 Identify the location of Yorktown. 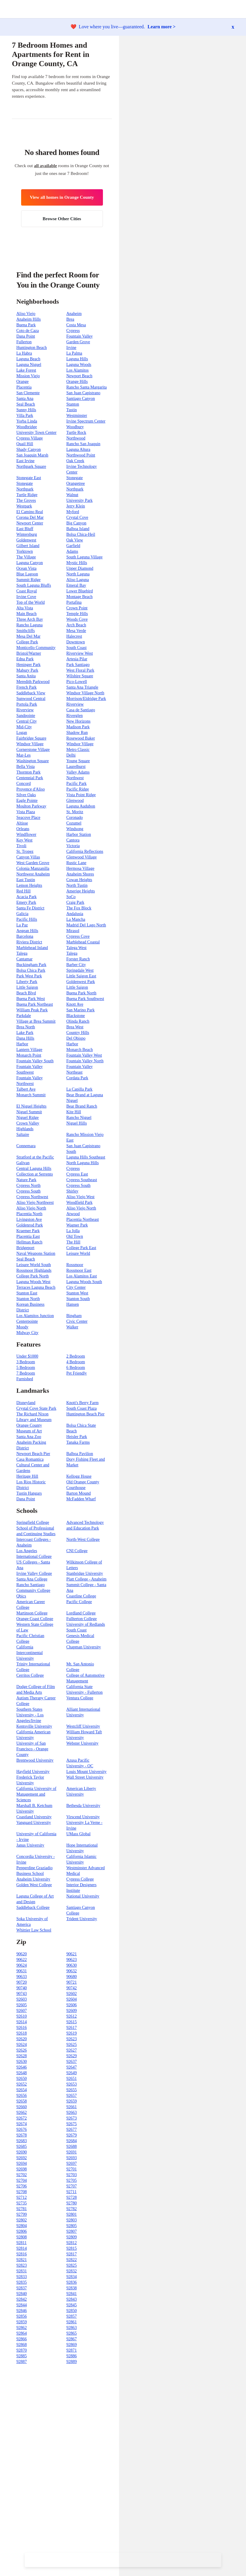
(24, 551).